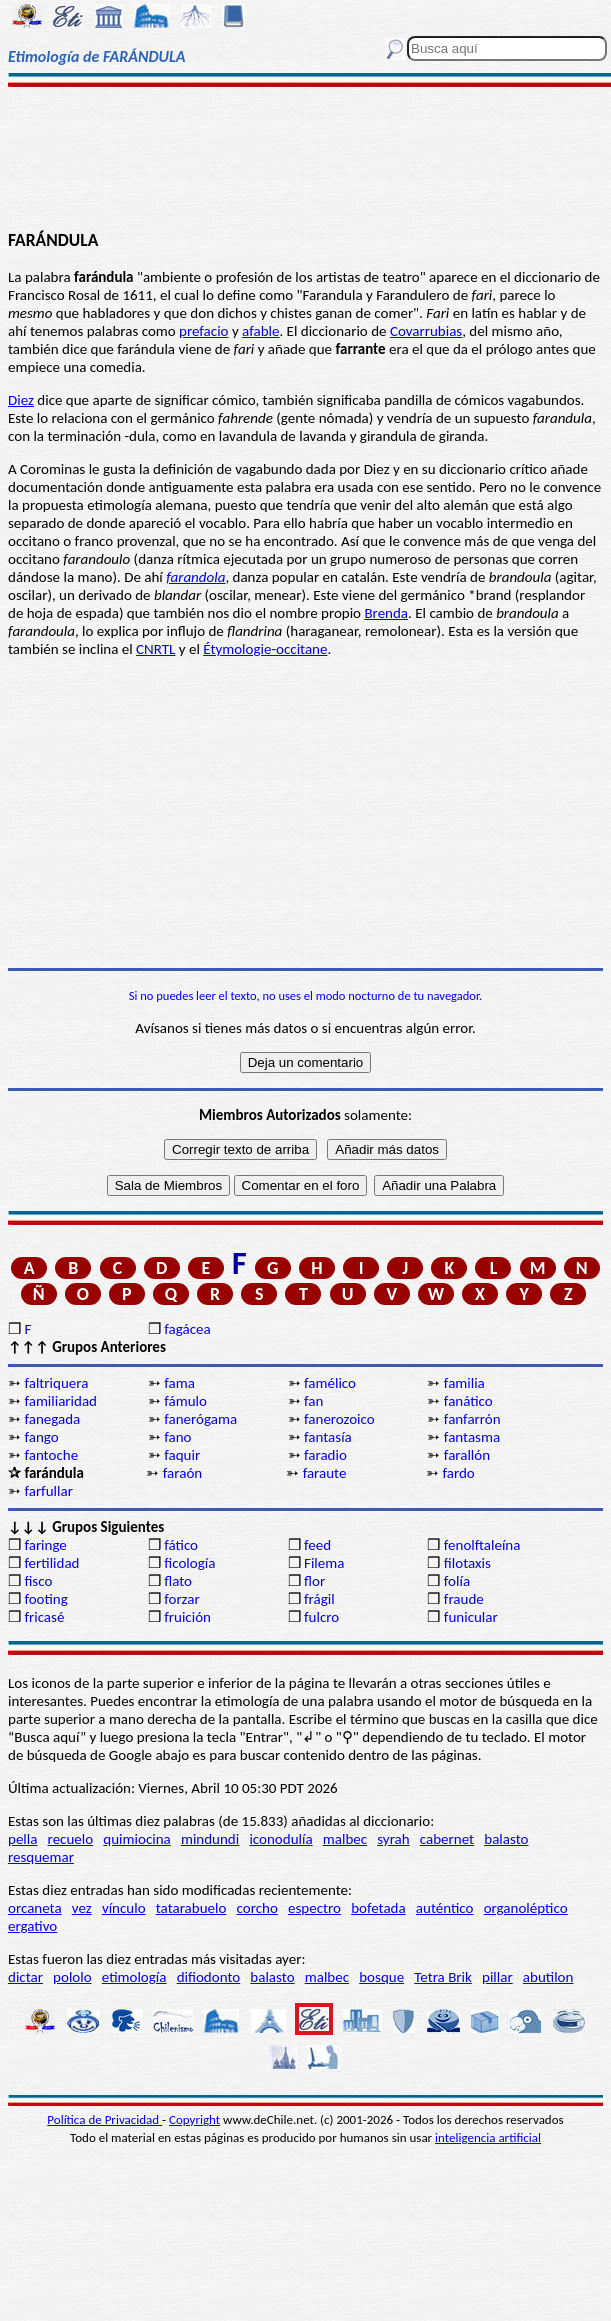 This screenshot has width=611, height=2321. I want to click on fagácea, so click(187, 1329).